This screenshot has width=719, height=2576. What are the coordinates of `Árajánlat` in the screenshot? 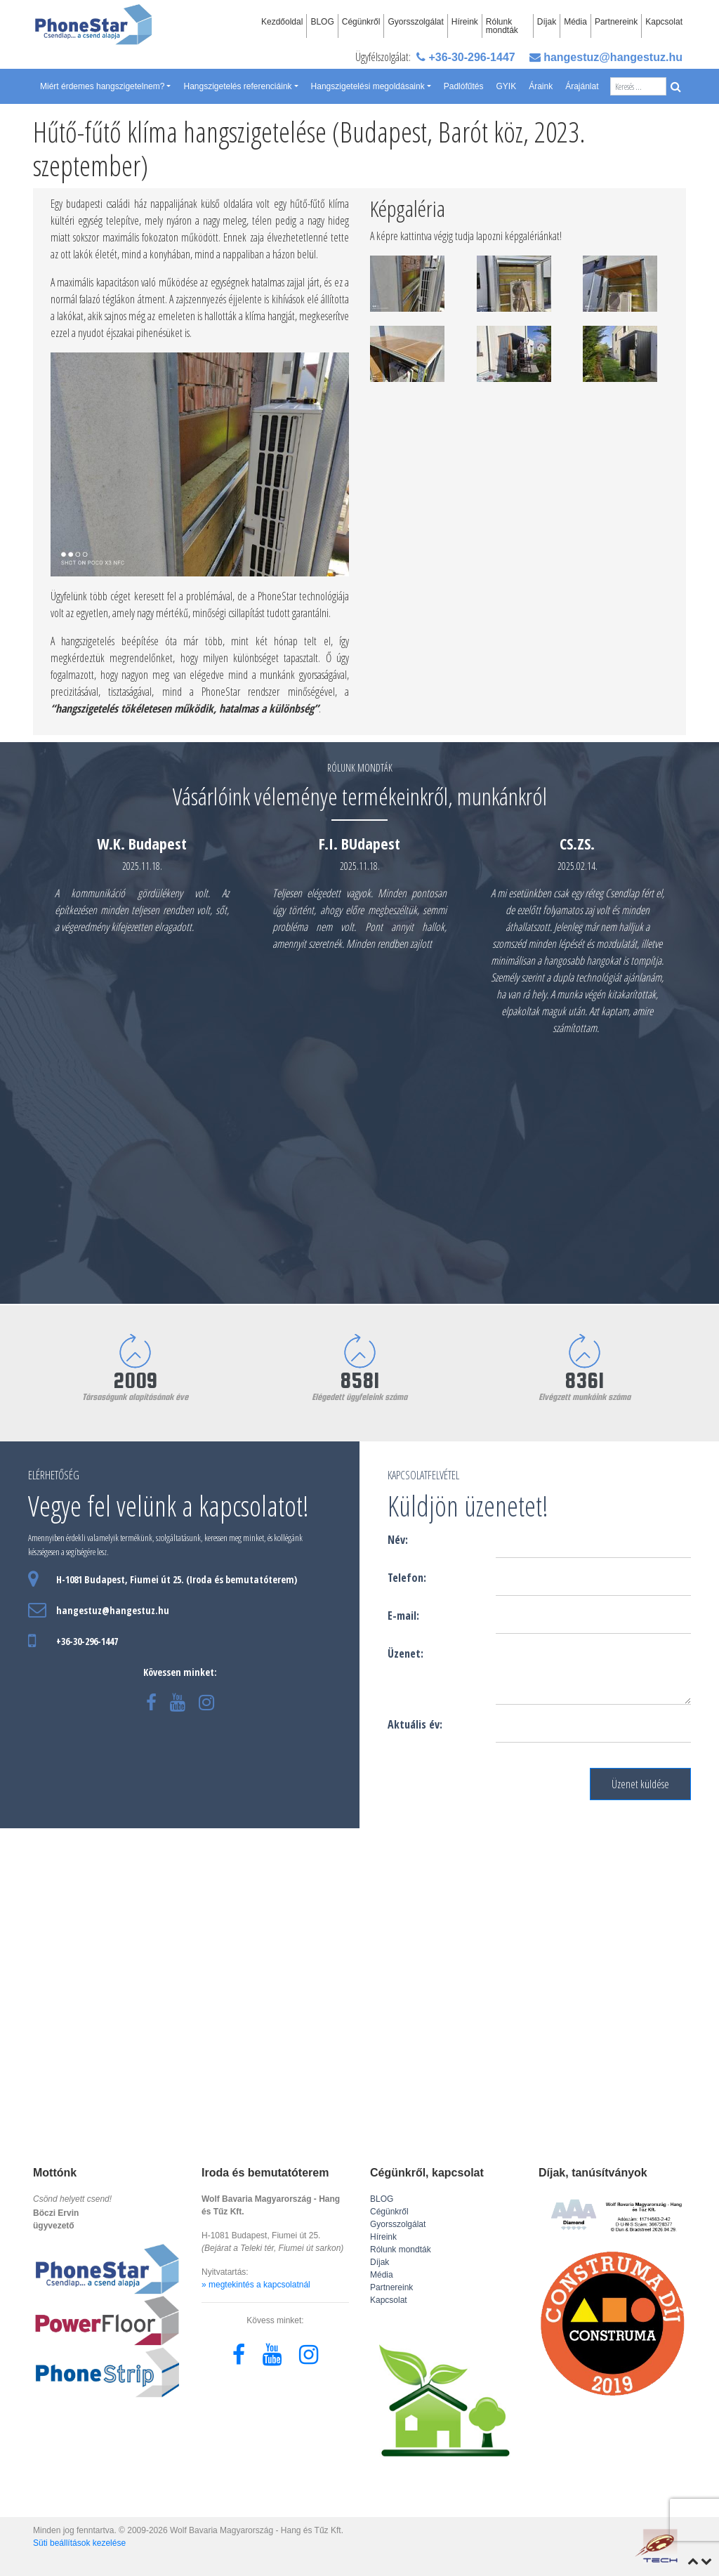 It's located at (581, 86).